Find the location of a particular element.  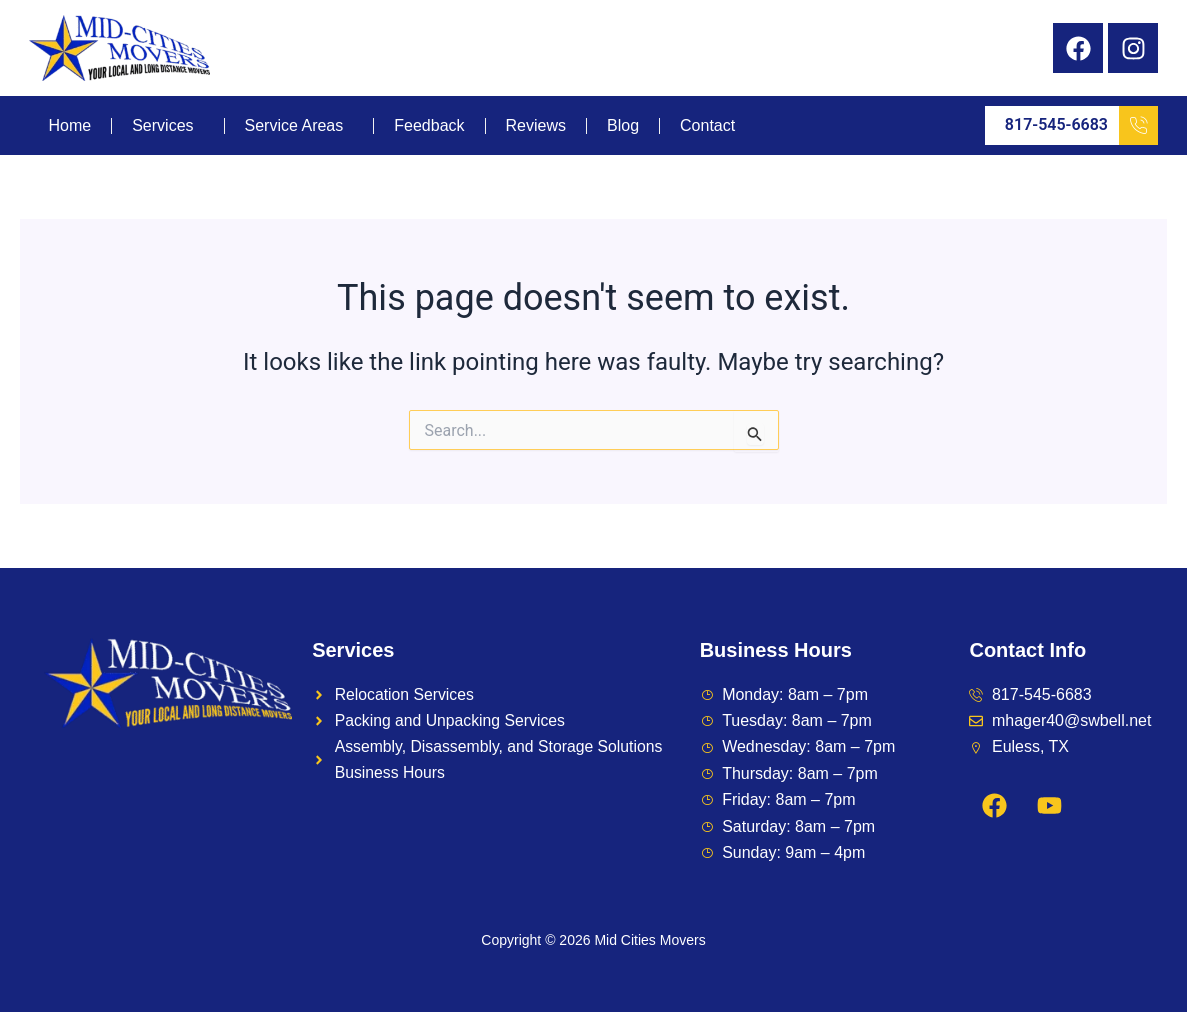

Service Areas is located at coordinates (294, 126).